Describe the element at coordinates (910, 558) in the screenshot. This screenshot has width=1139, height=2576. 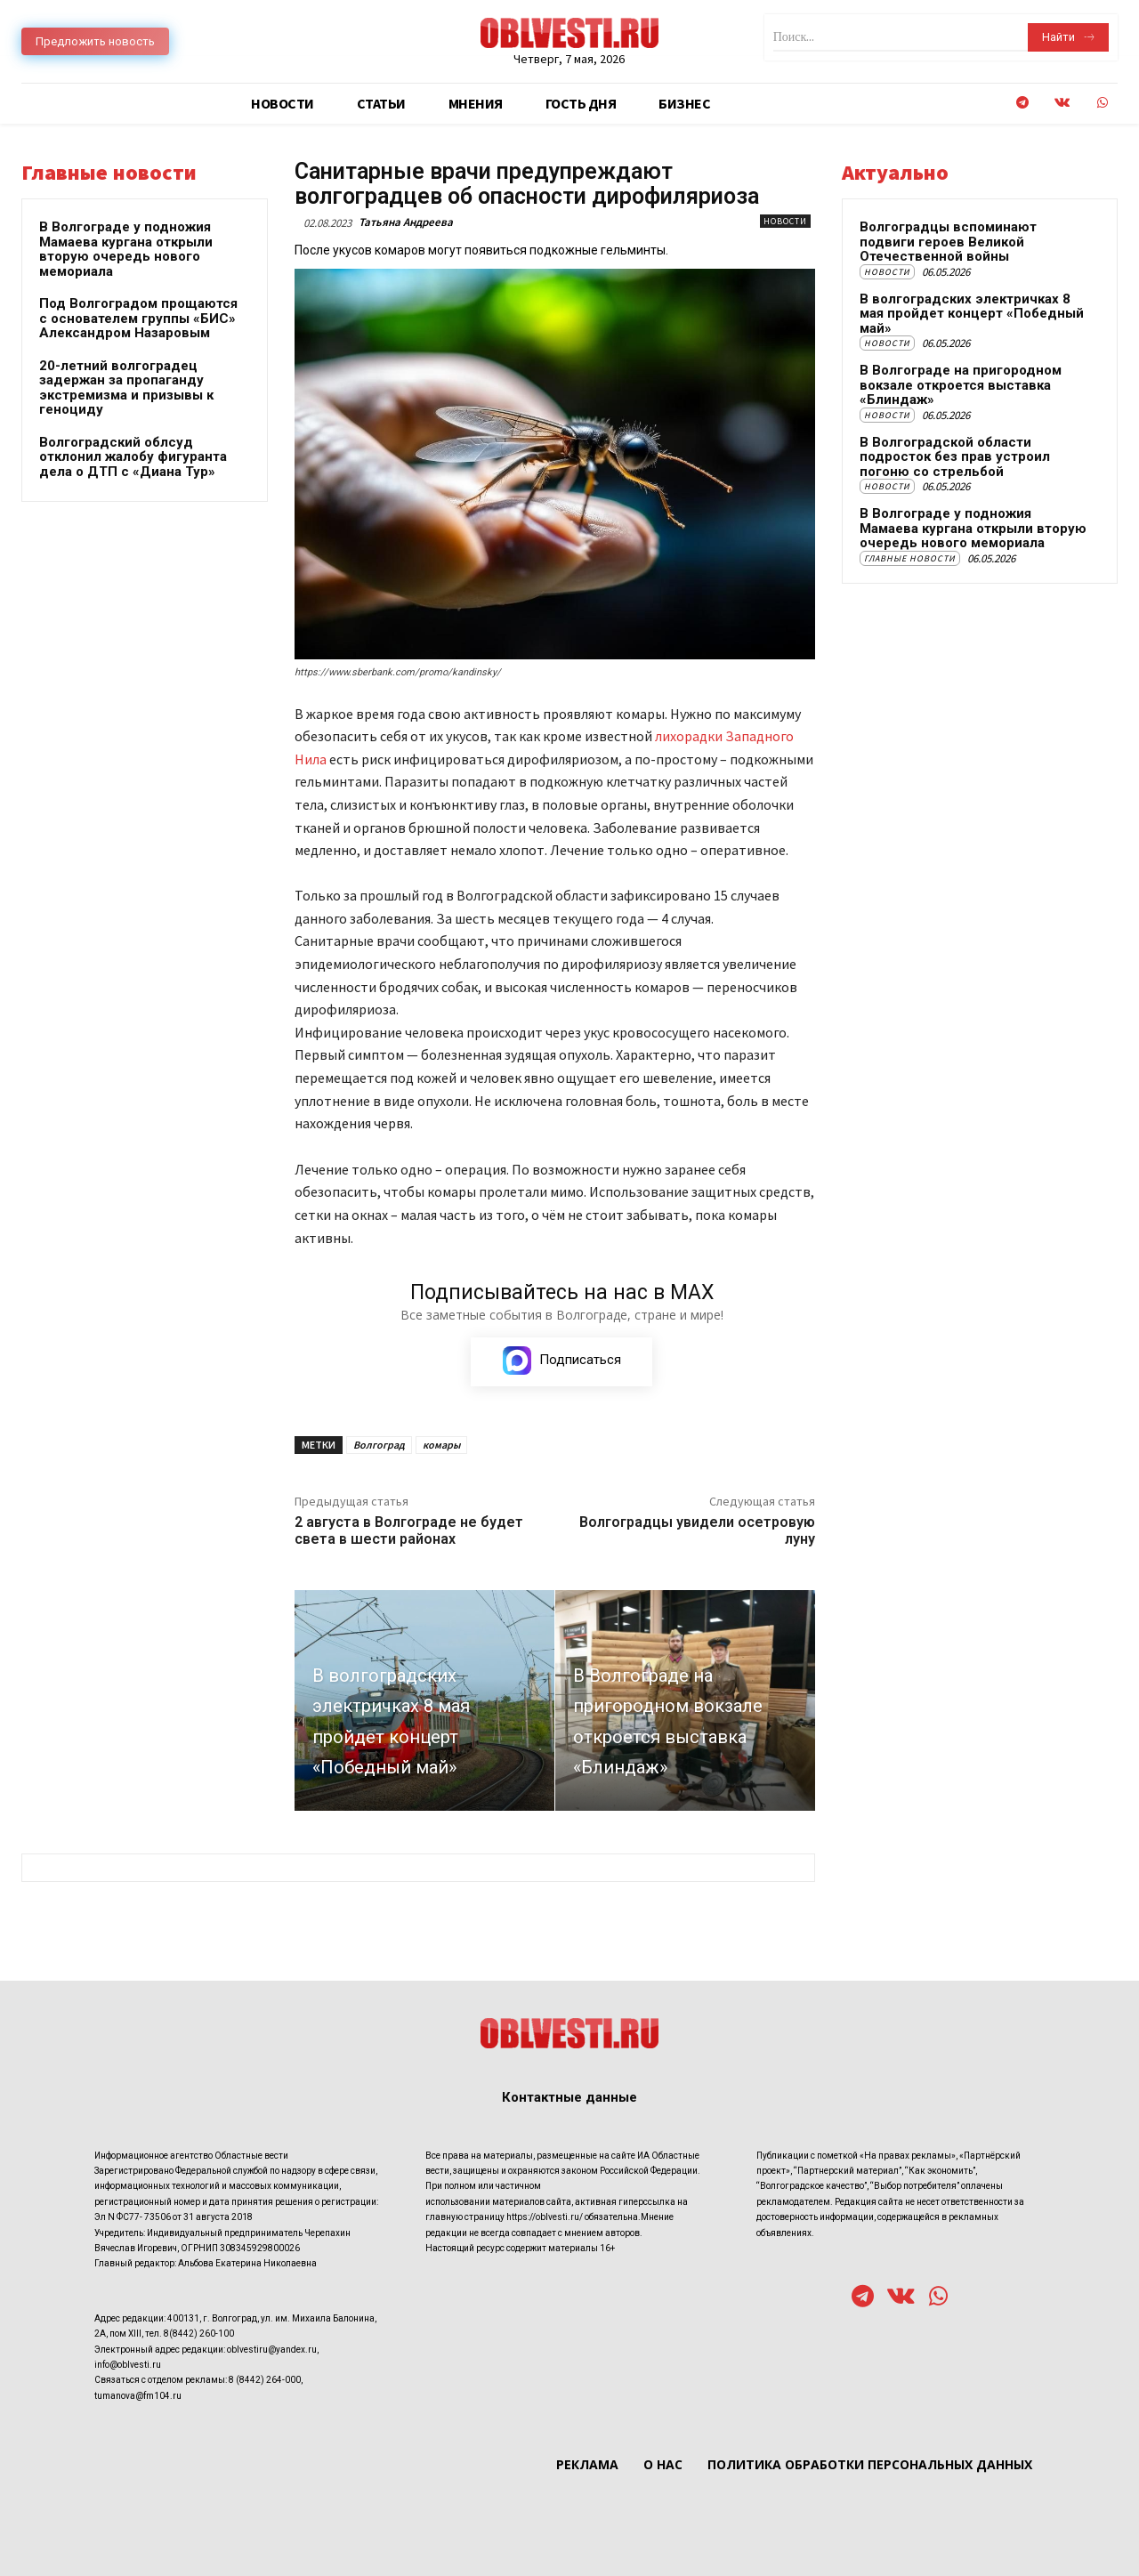
I see `Главные новости` at that location.